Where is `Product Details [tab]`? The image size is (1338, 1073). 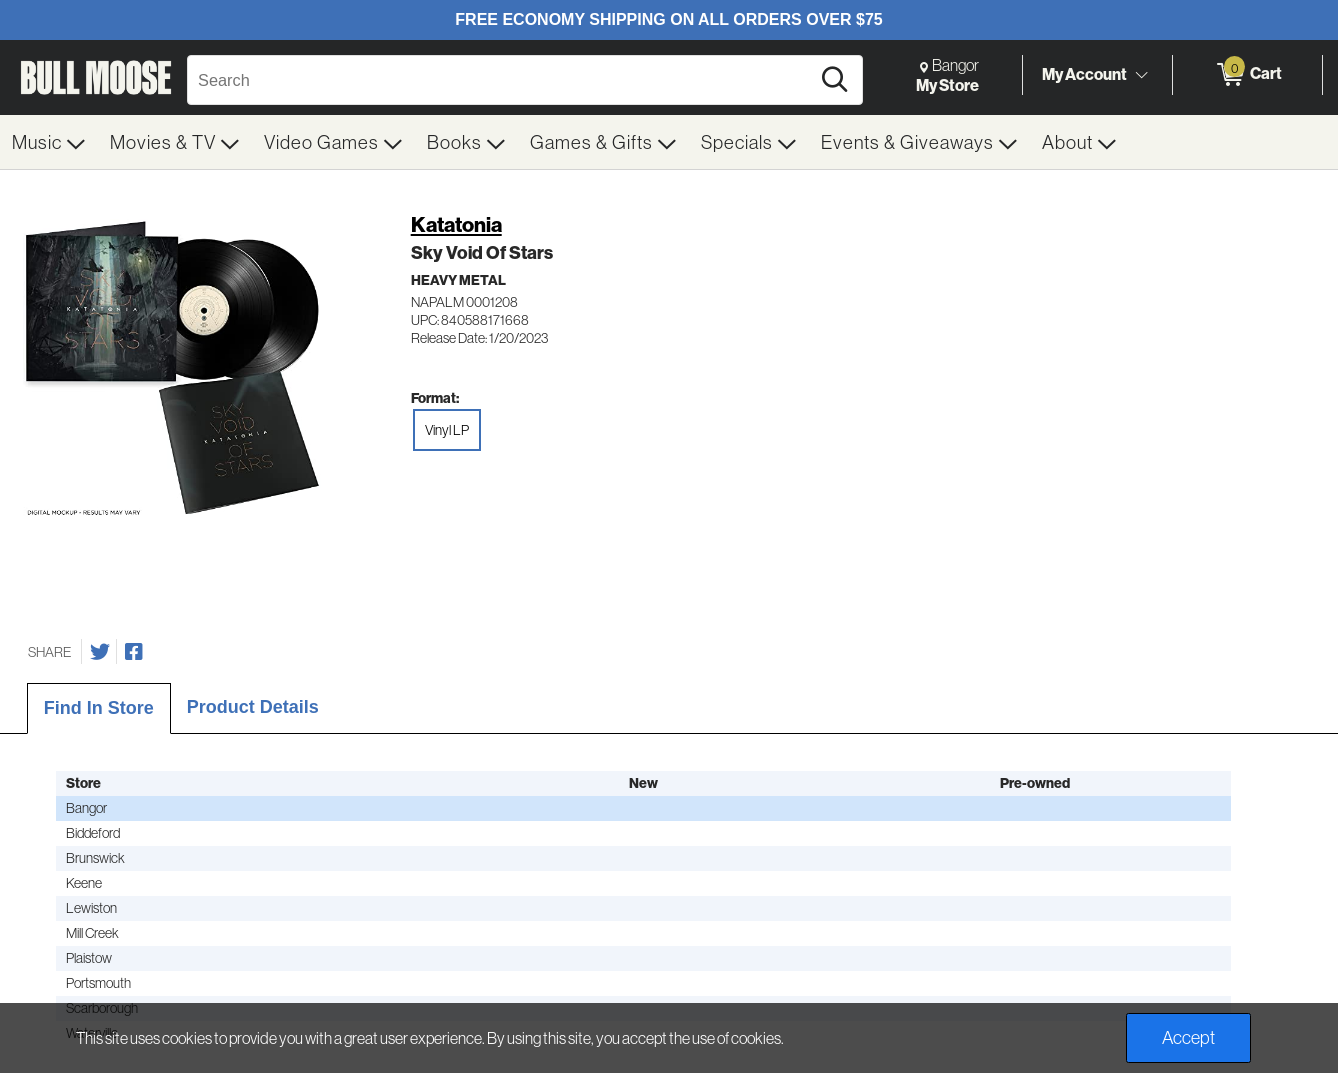 Product Details [tab] is located at coordinates (253, 707).